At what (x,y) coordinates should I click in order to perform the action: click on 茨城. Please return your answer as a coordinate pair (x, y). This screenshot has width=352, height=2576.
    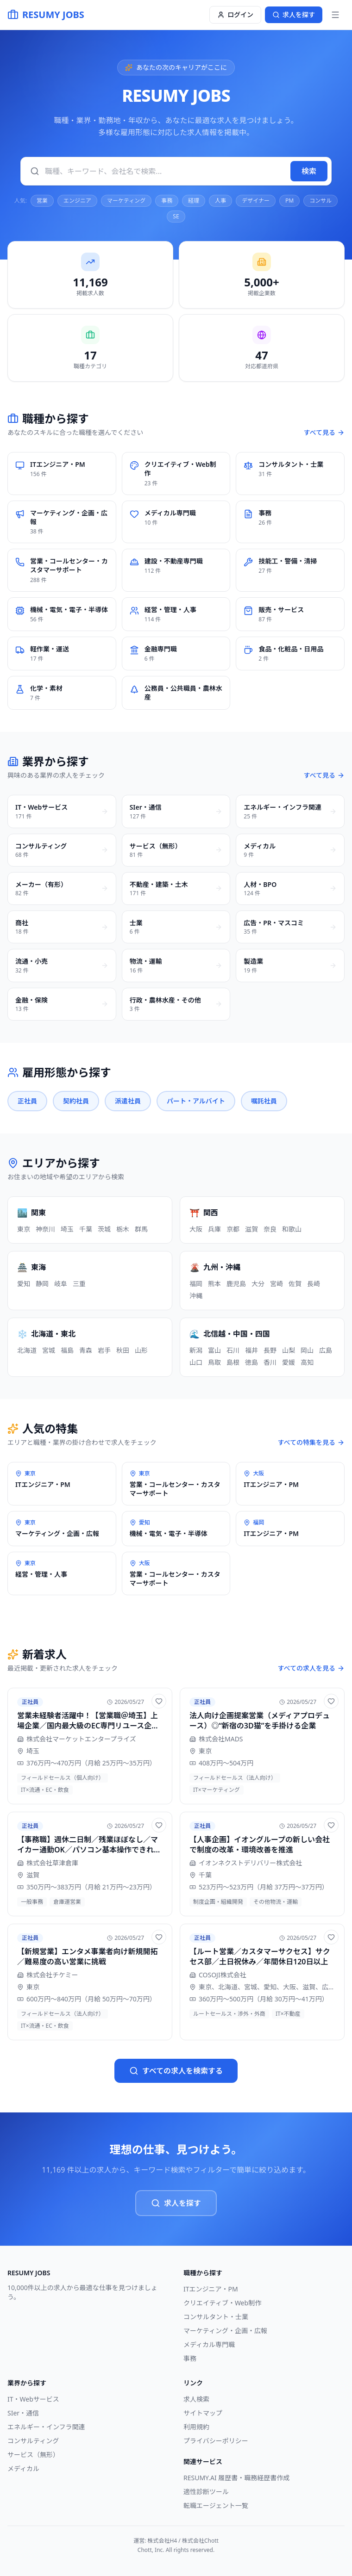
    Looking at the image, I should click on (104, 1229).